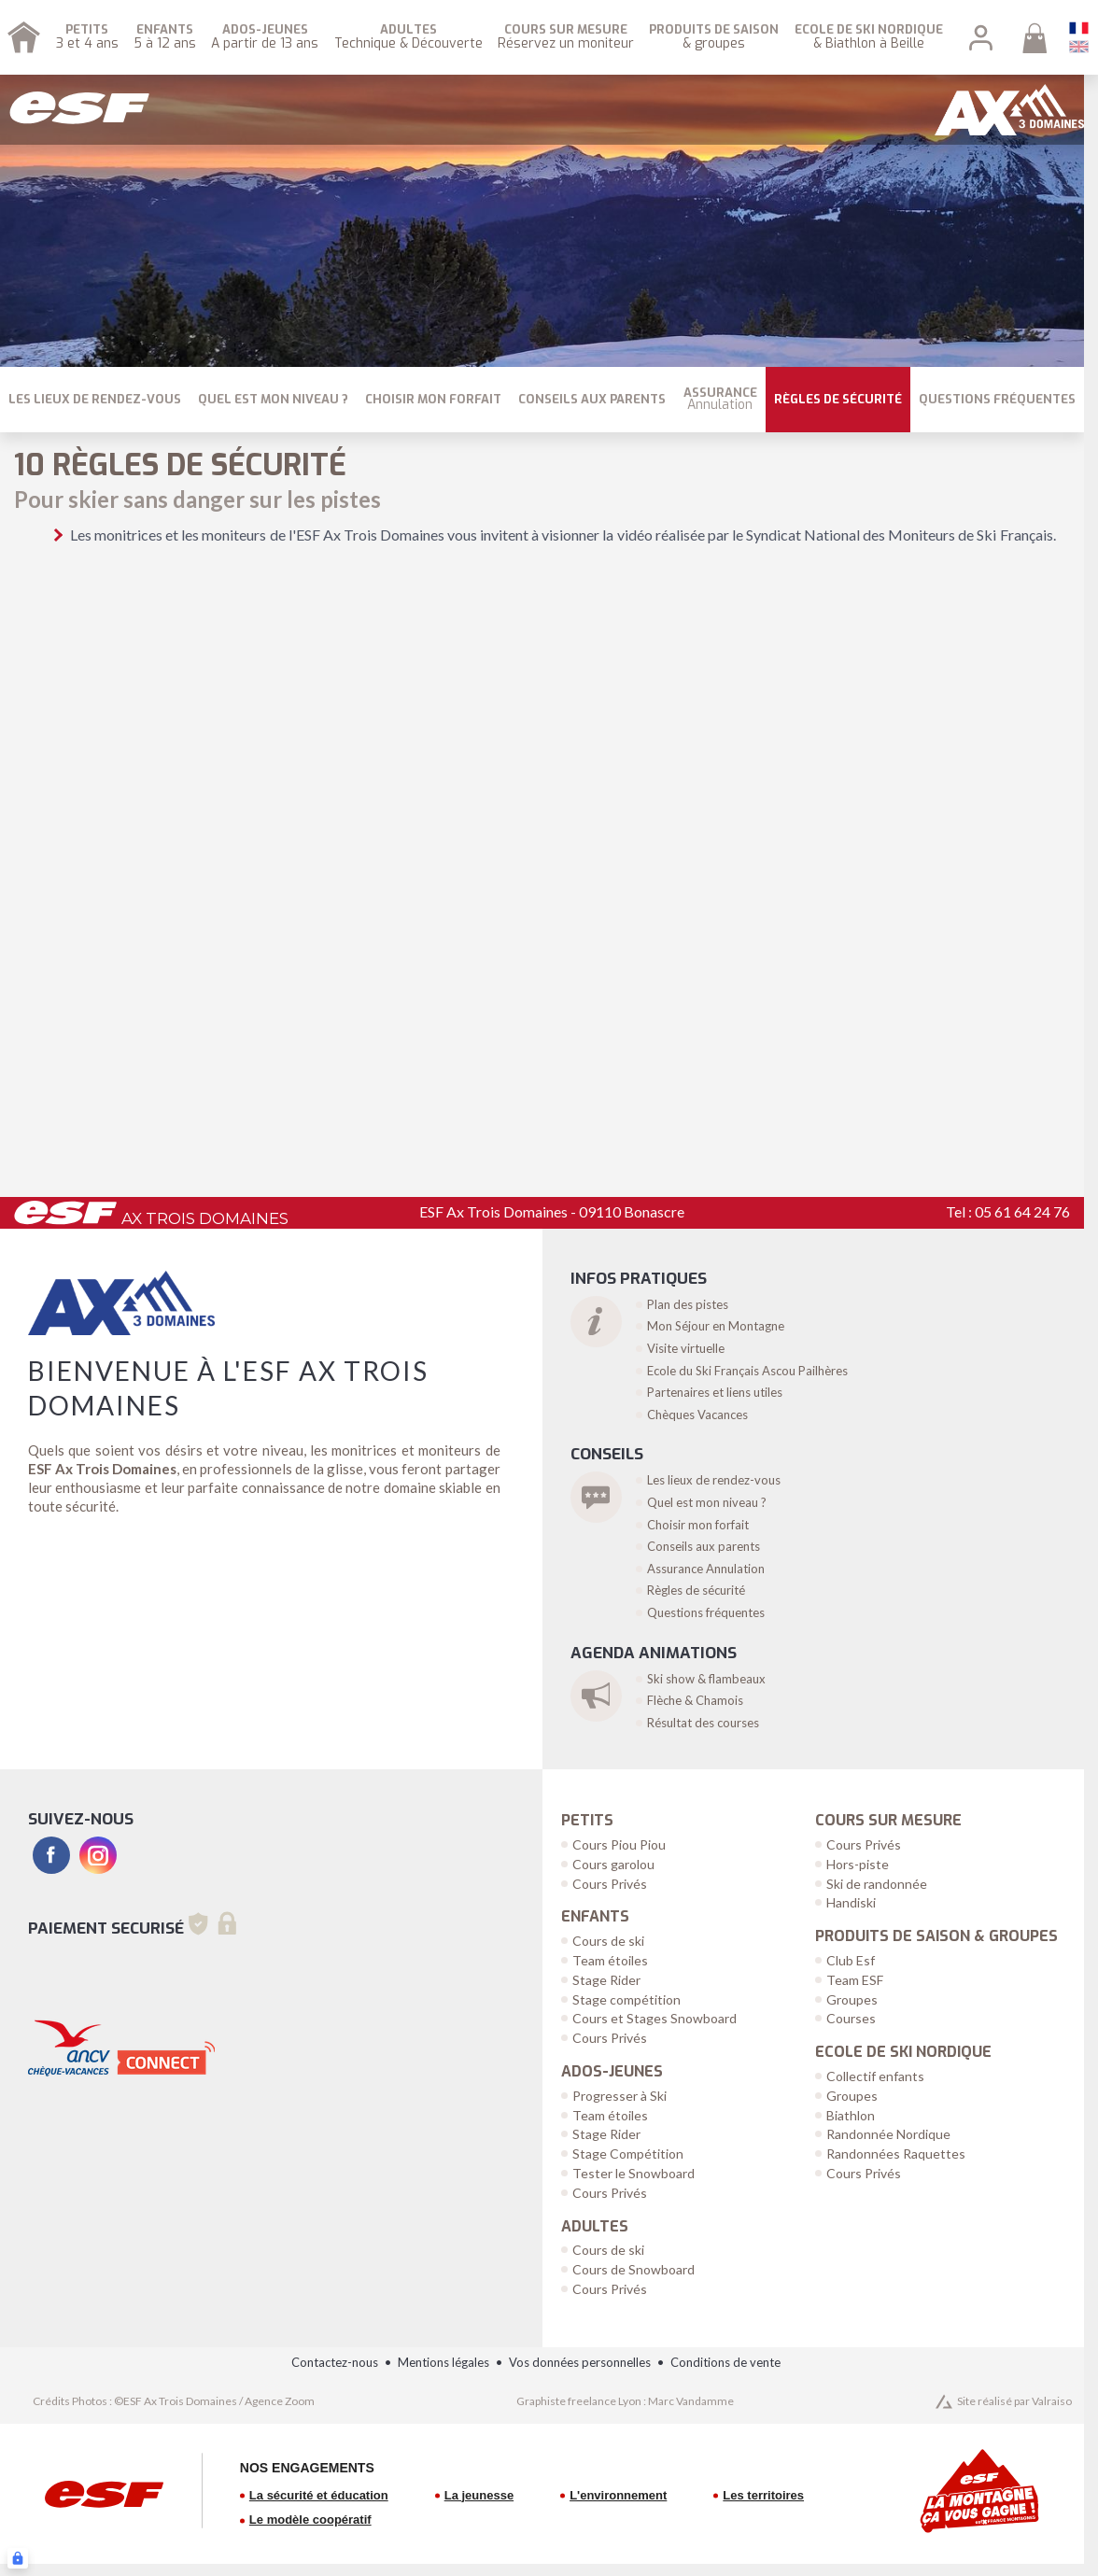 The width and height of the screenshot is (1098, 2576). What do you see at coordinates (1008, 1211) in the screenshot?
I see `Tel : 05 61 64 24 76` at bounding box center [1008, 1211].